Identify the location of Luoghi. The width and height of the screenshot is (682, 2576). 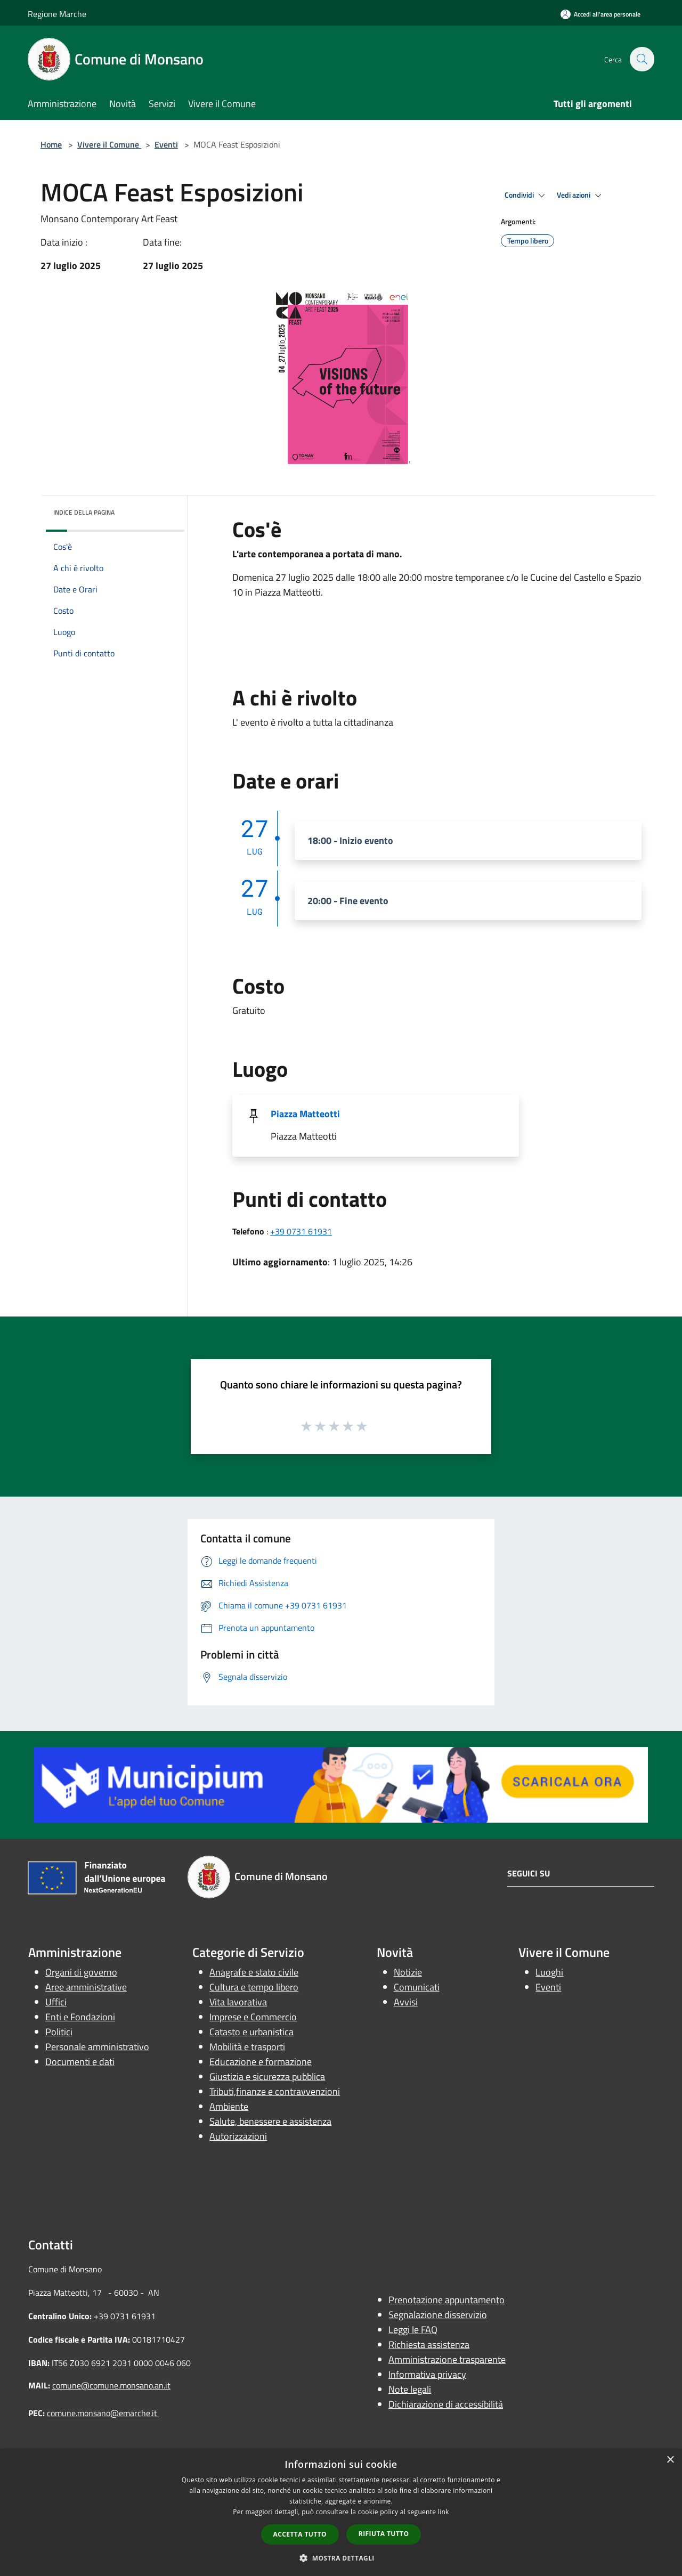
(549, 1972).